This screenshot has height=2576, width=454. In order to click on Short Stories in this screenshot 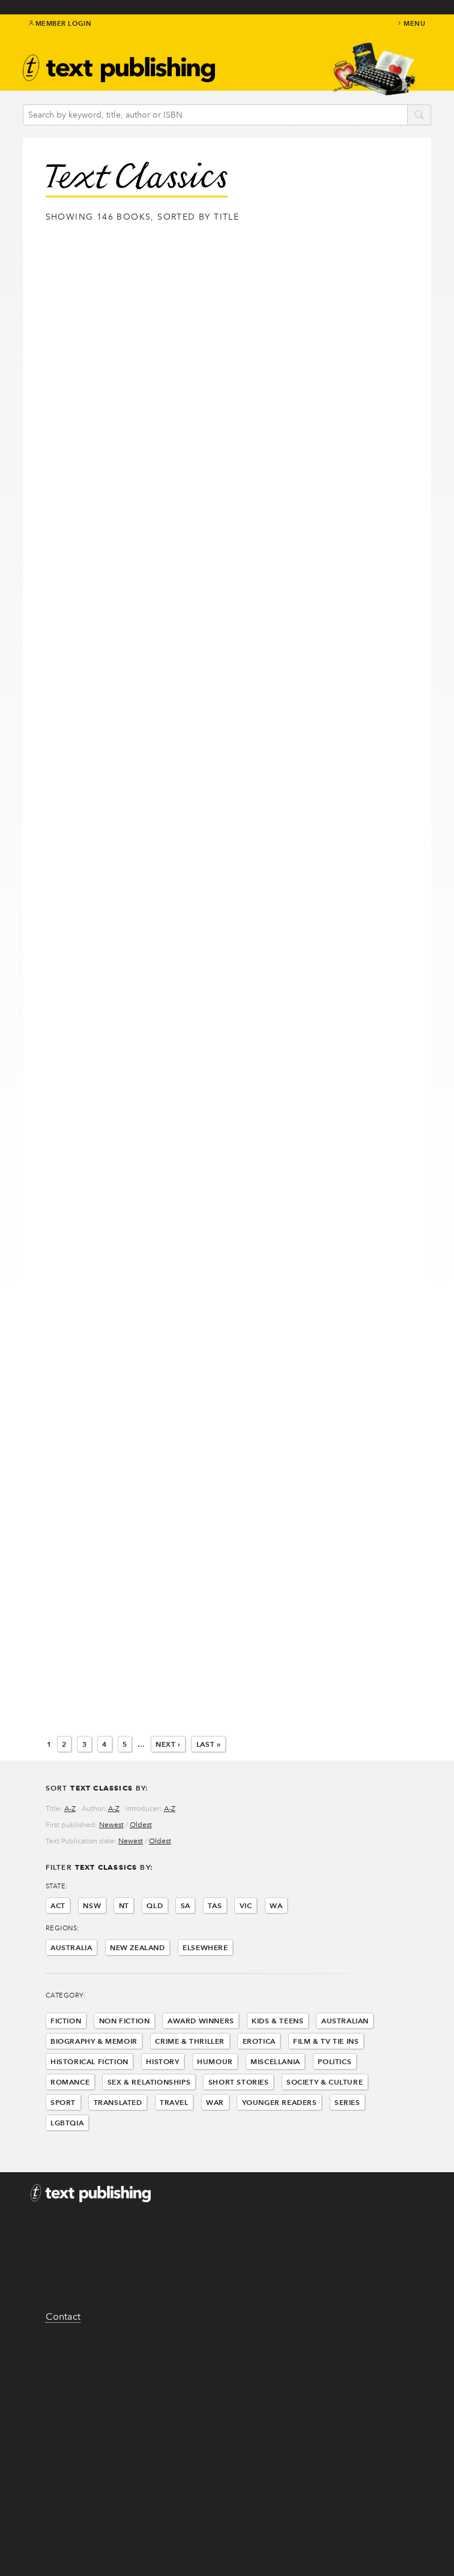, I will do `click(238, 2081)`.